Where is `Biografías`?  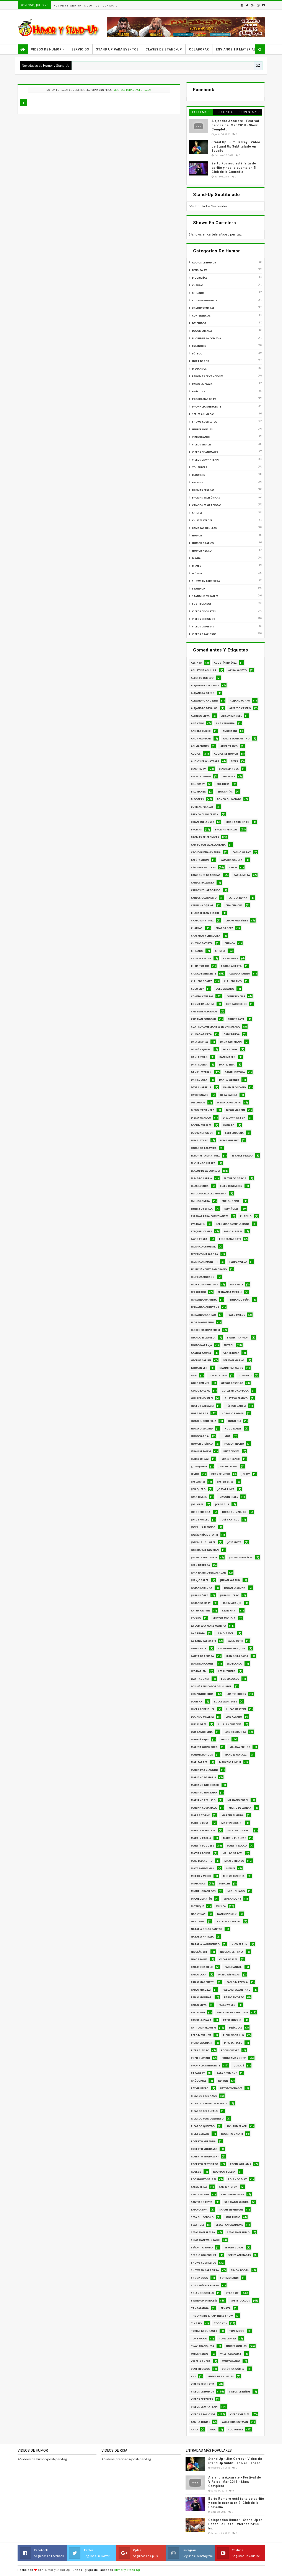 Biografías is located at coordinates (199, 277).